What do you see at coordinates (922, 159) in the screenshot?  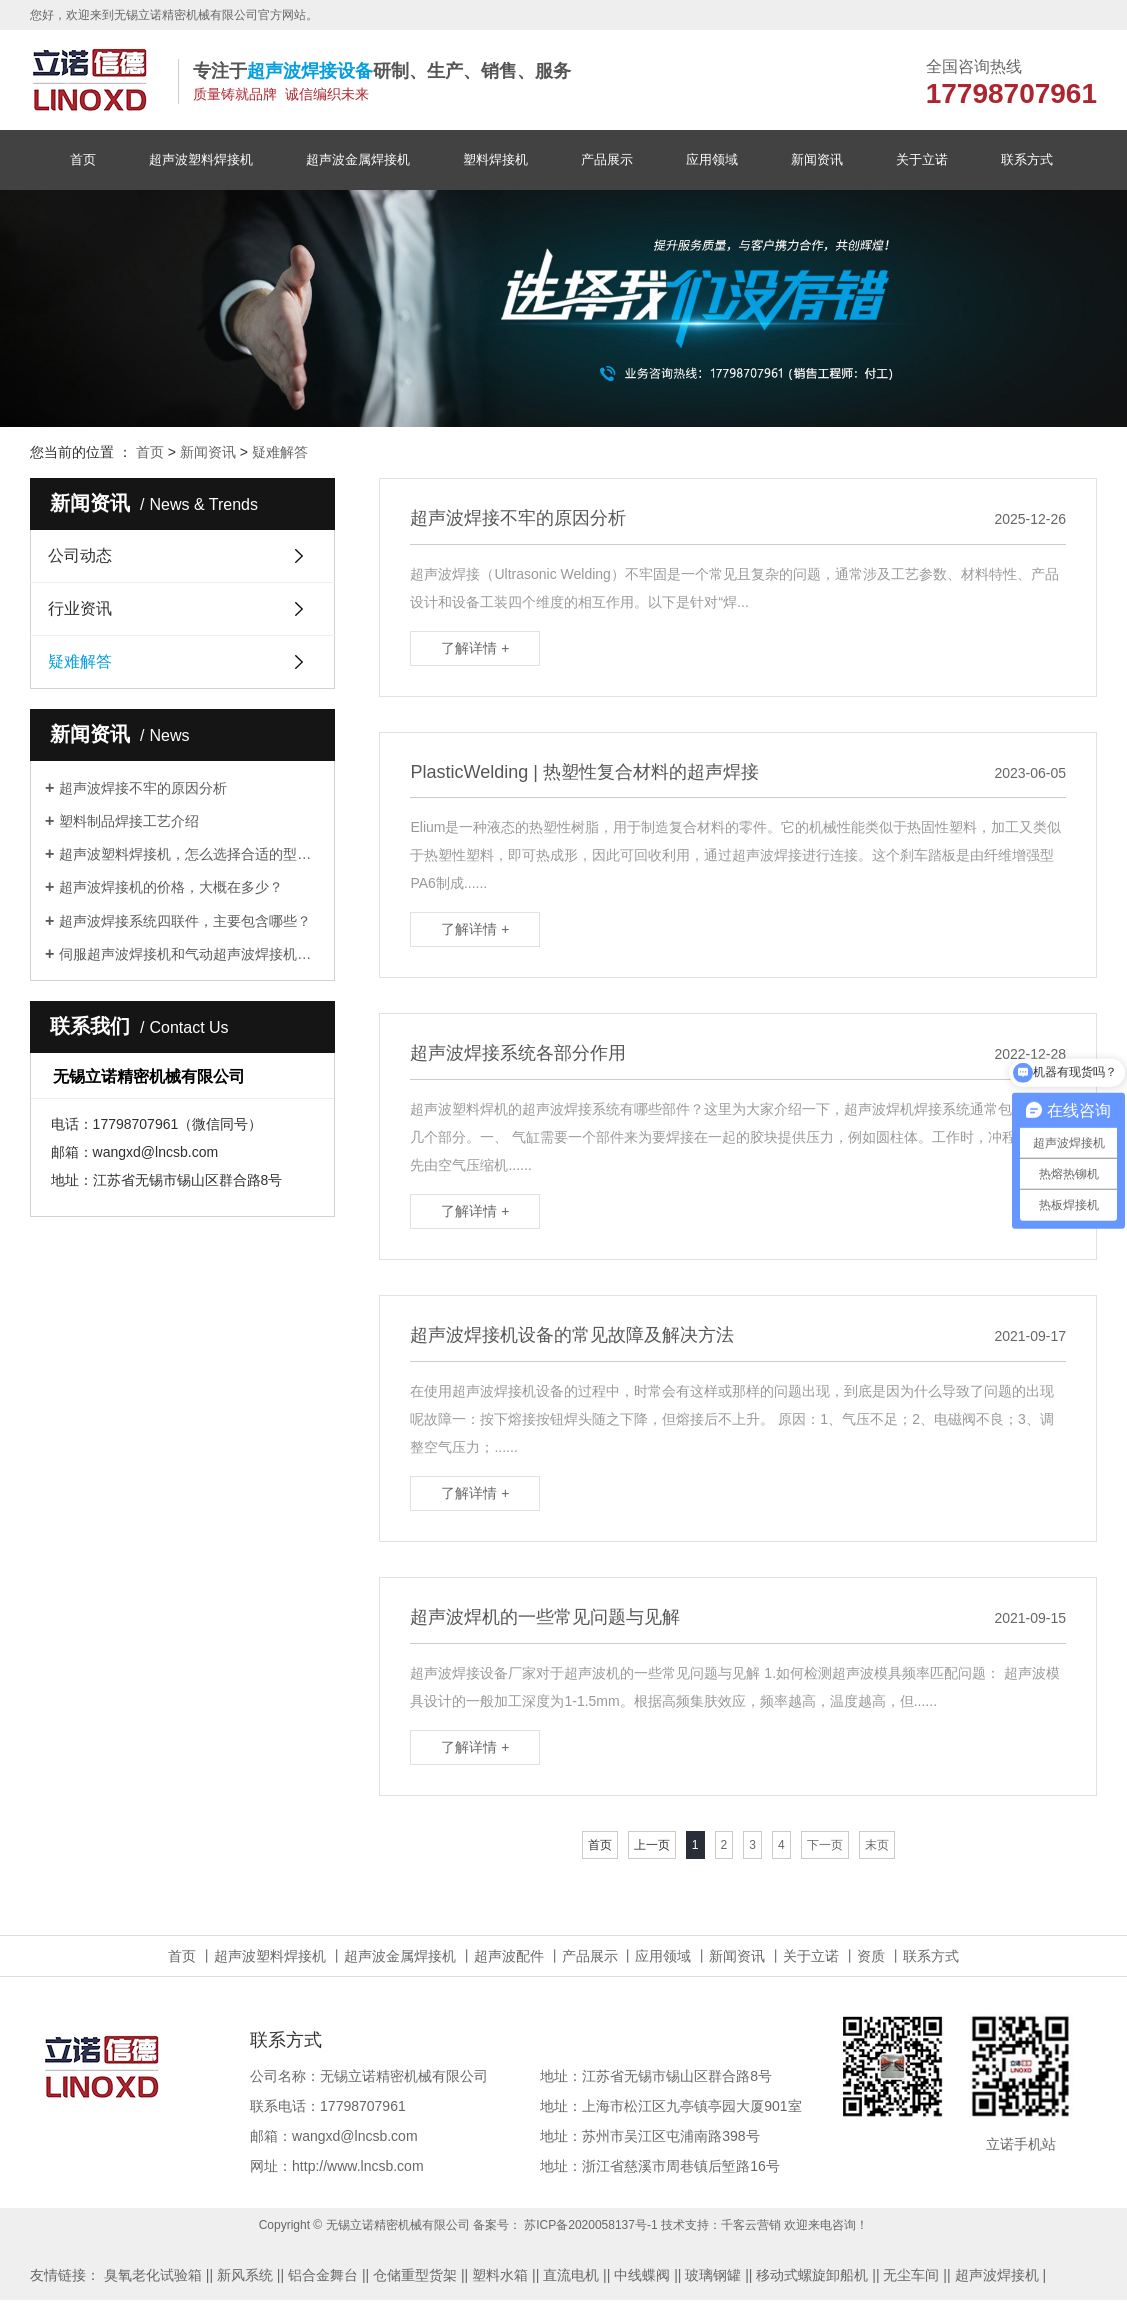 I see `关于立诺` at bounding box center [922, 159].